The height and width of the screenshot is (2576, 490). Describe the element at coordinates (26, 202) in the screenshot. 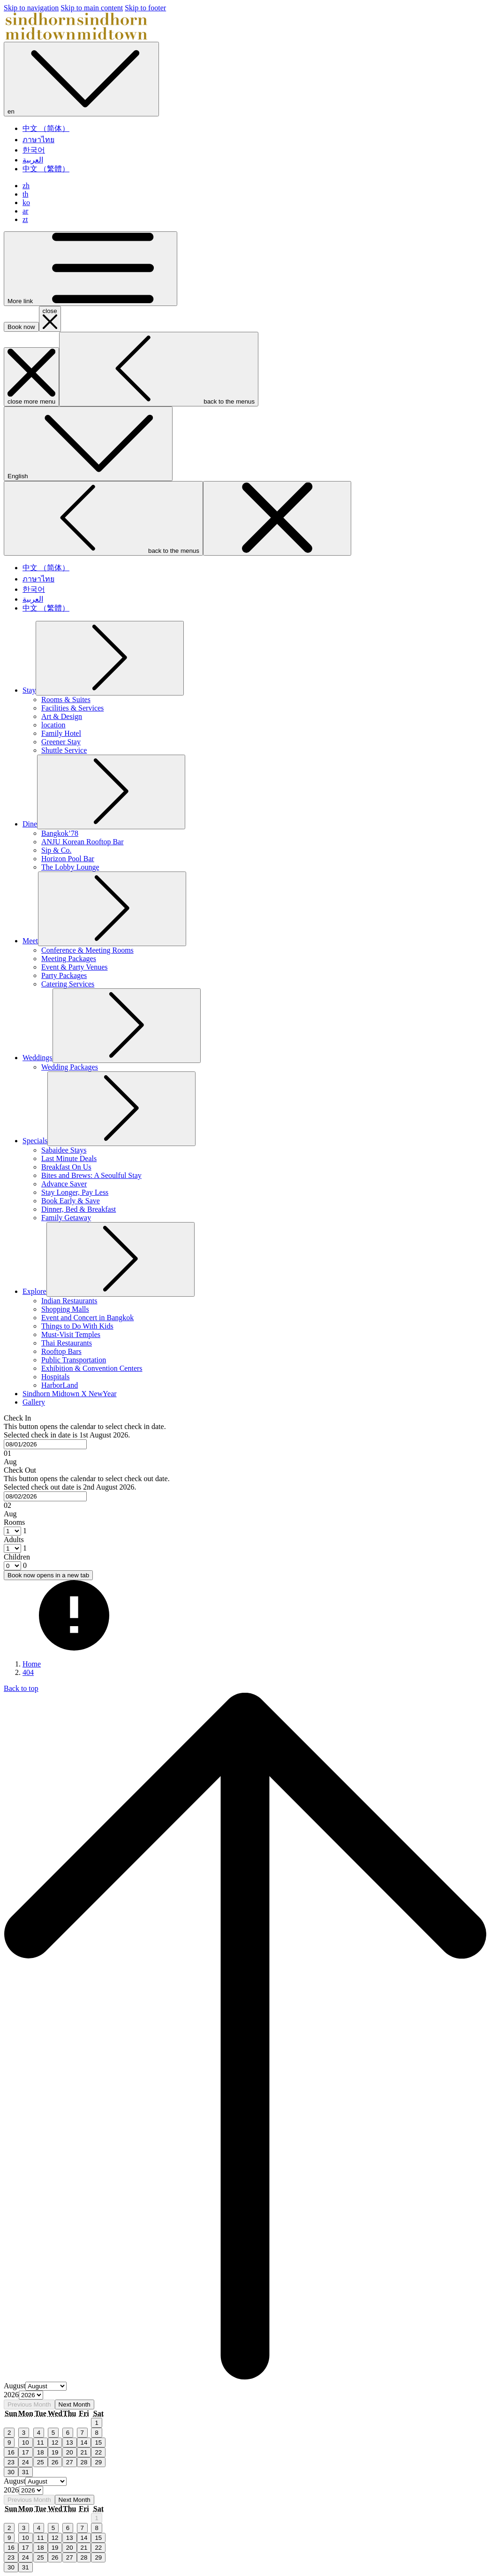

I see `ko [menuitem]` at that location.